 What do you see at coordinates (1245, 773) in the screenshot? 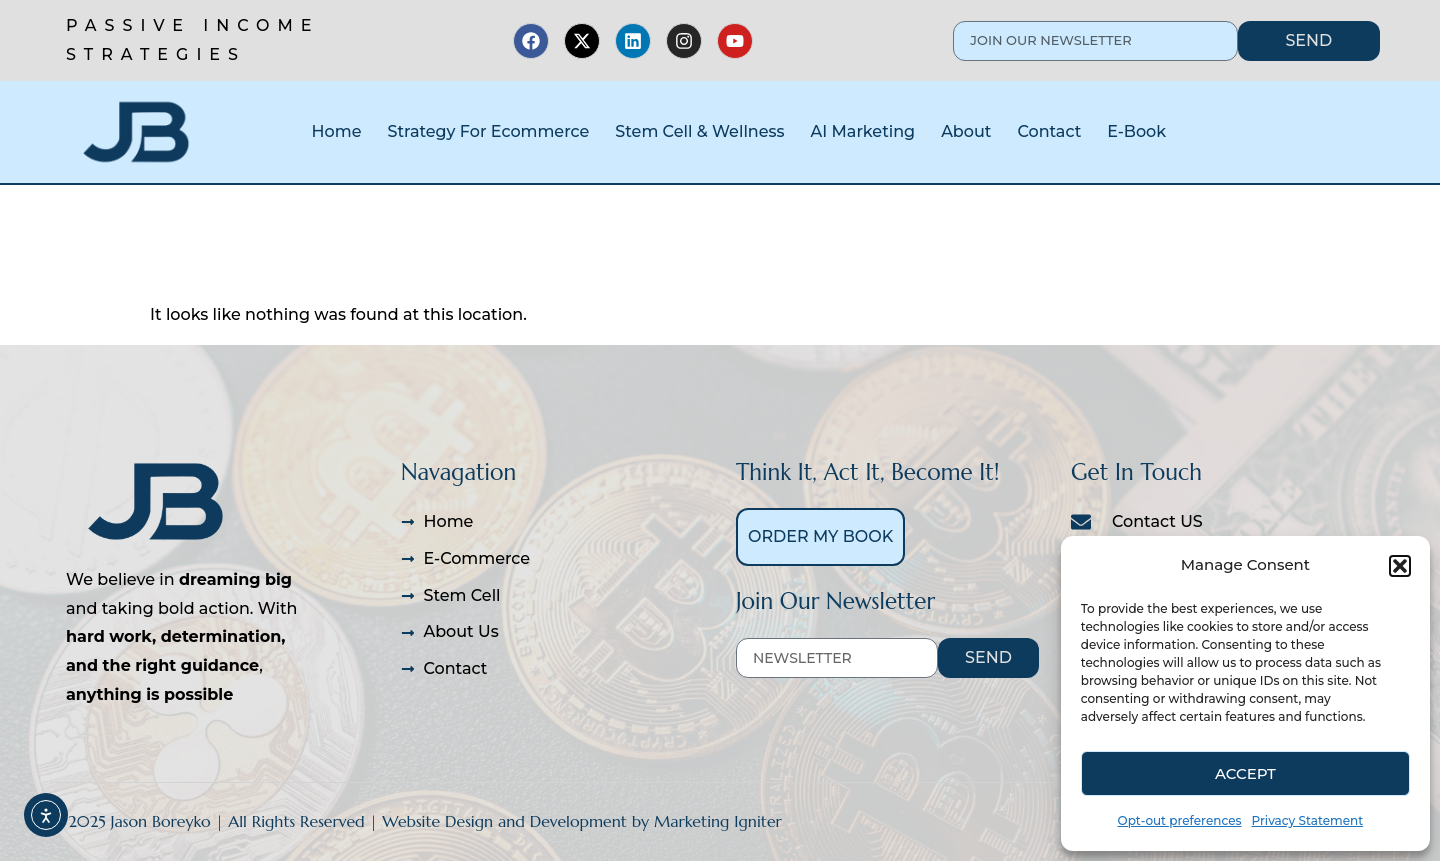
I see `Accept` at bounding box center [1245, 773].